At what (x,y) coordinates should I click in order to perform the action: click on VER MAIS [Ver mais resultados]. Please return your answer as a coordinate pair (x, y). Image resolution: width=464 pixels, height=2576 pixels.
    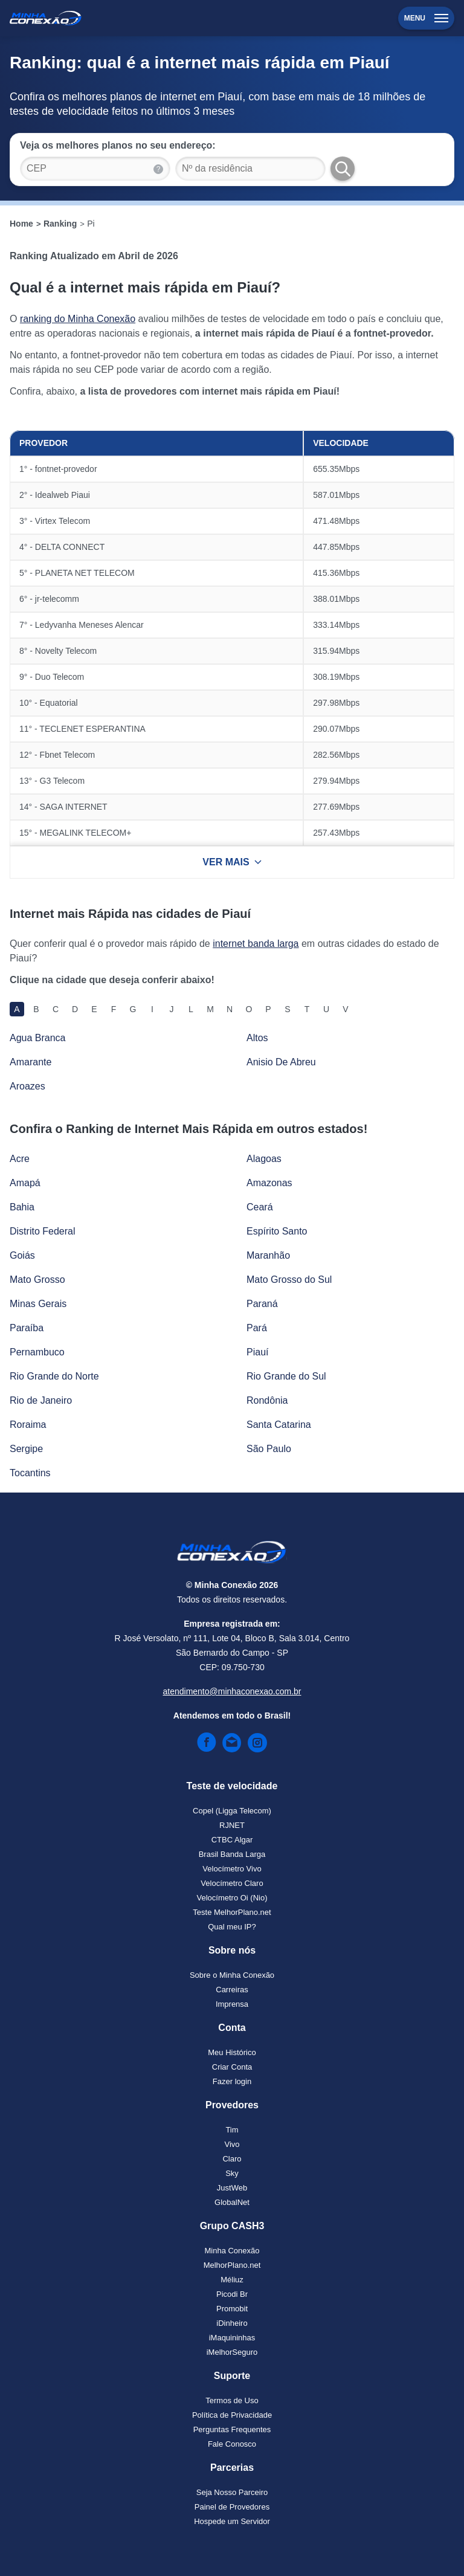
    Looking at the image, I should click on (231, 862).